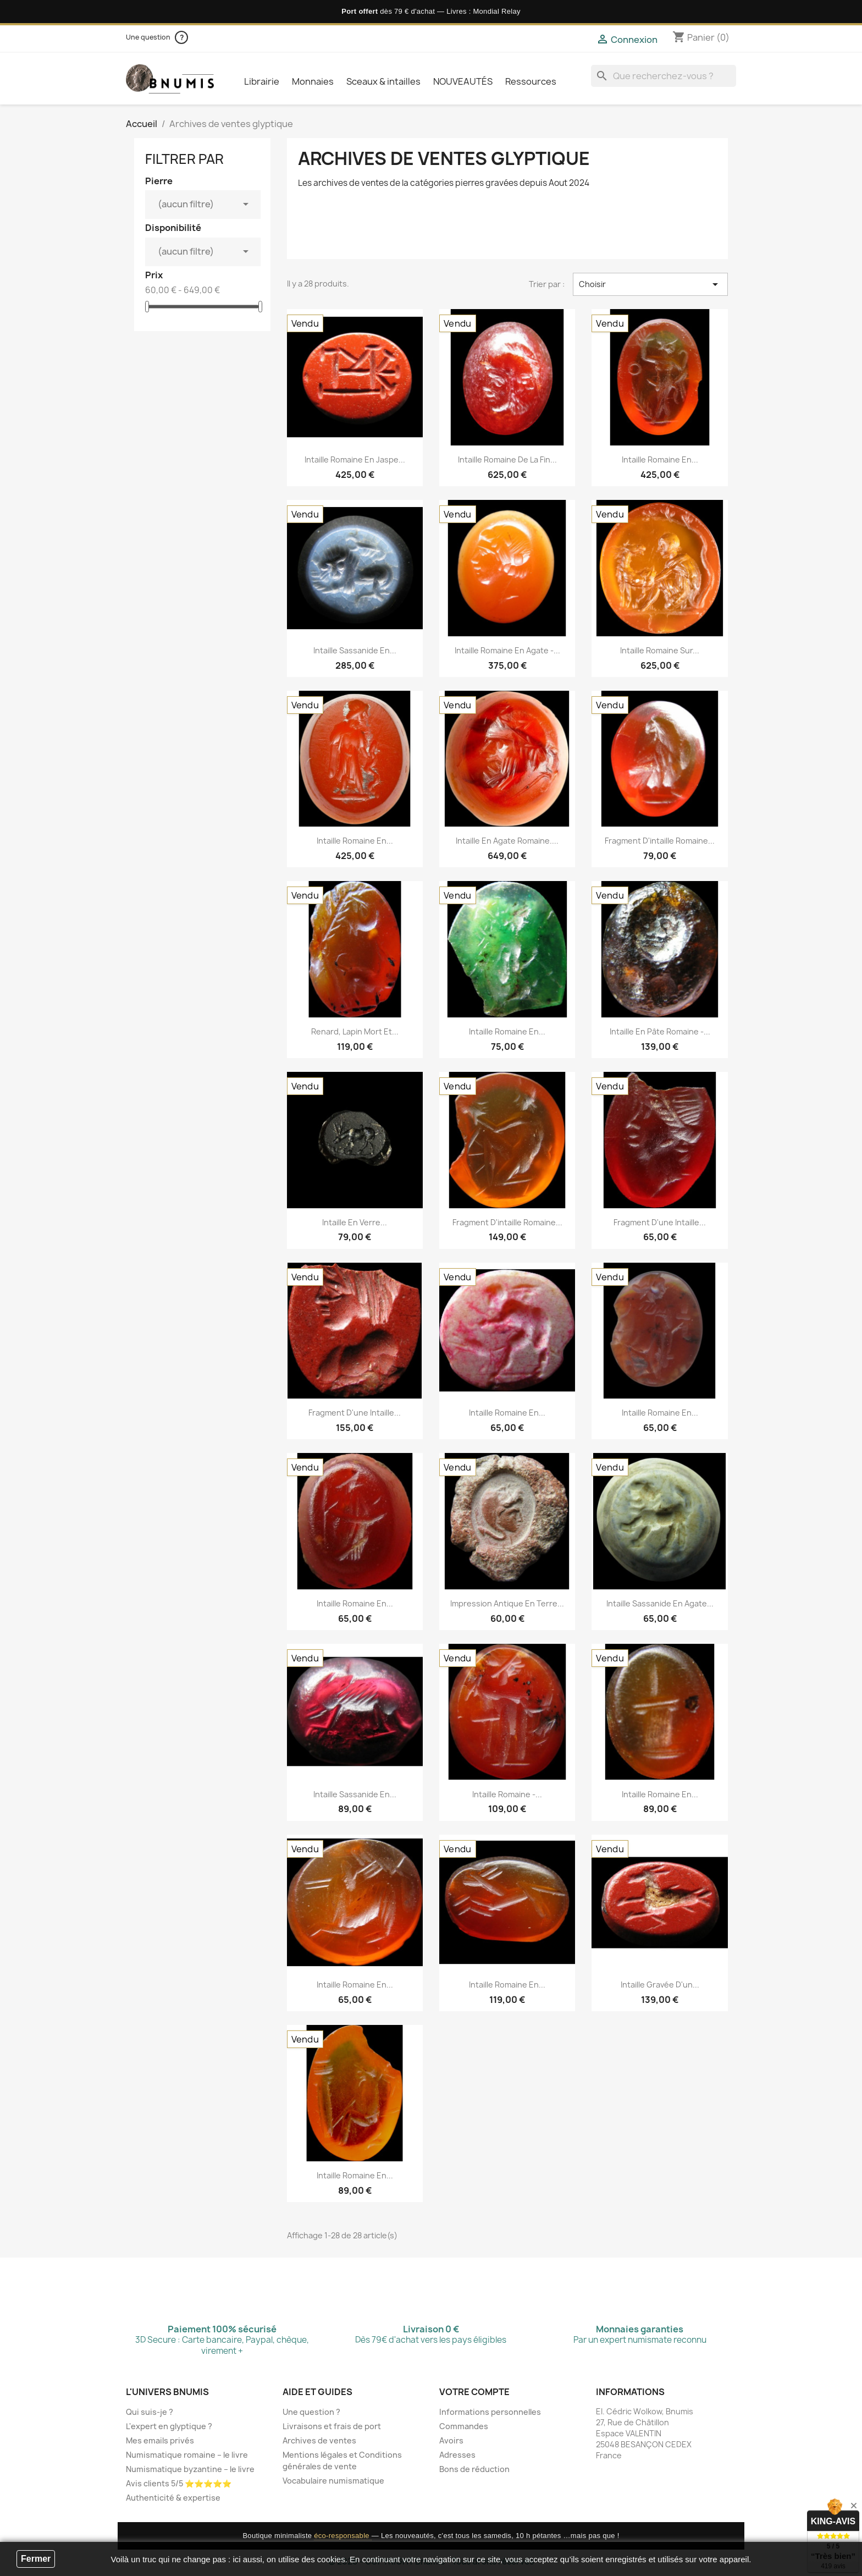 The image size is (862, 2576). Describe the element at coordinates (530, 81) in the screenshot. I see `Ressources` at that location.